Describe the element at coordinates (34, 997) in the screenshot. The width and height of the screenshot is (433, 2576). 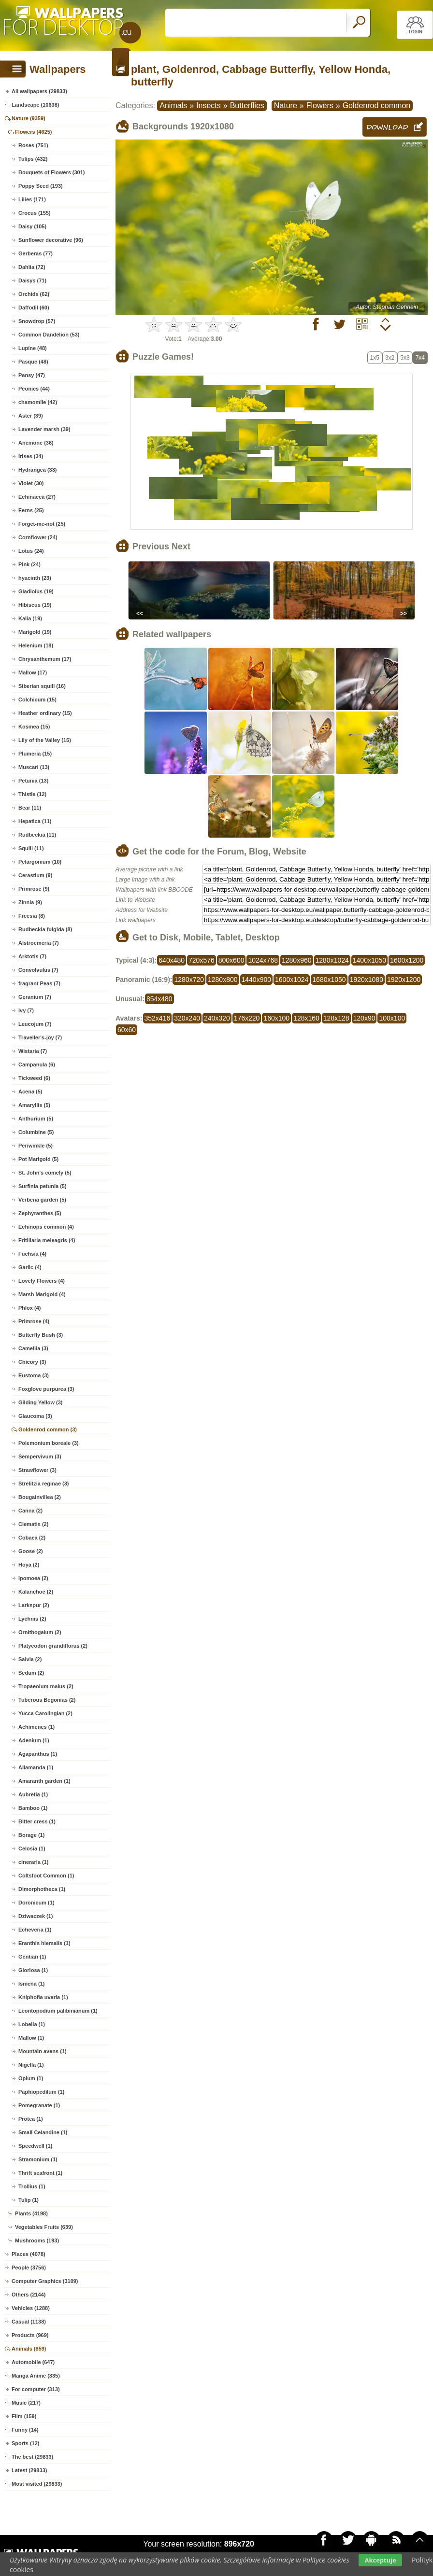
I see `Geranium (7)` at that location.